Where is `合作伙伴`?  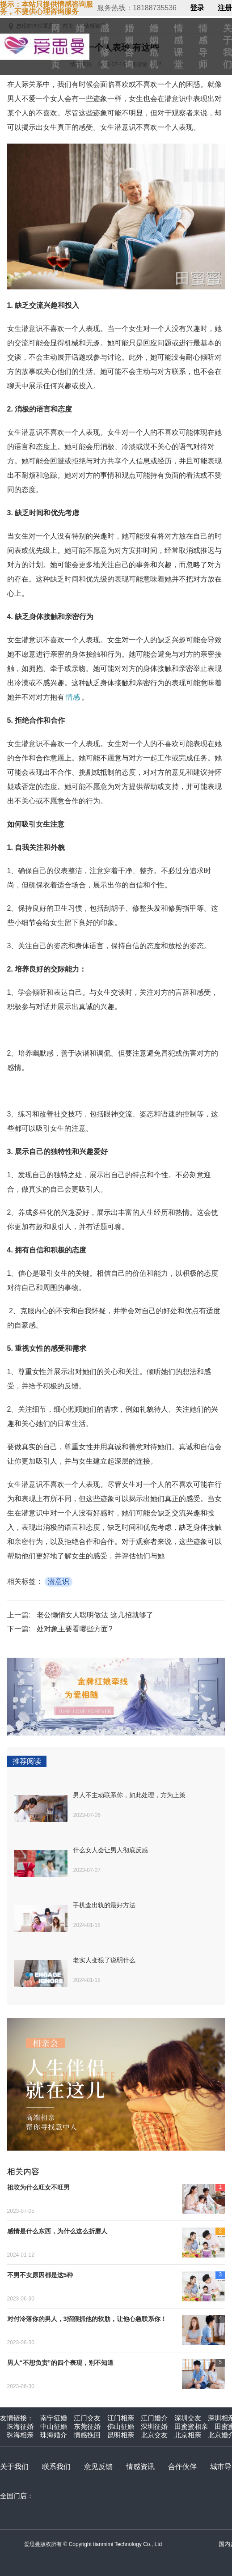 合作伙伴 is located at coordinates (182, 2466).